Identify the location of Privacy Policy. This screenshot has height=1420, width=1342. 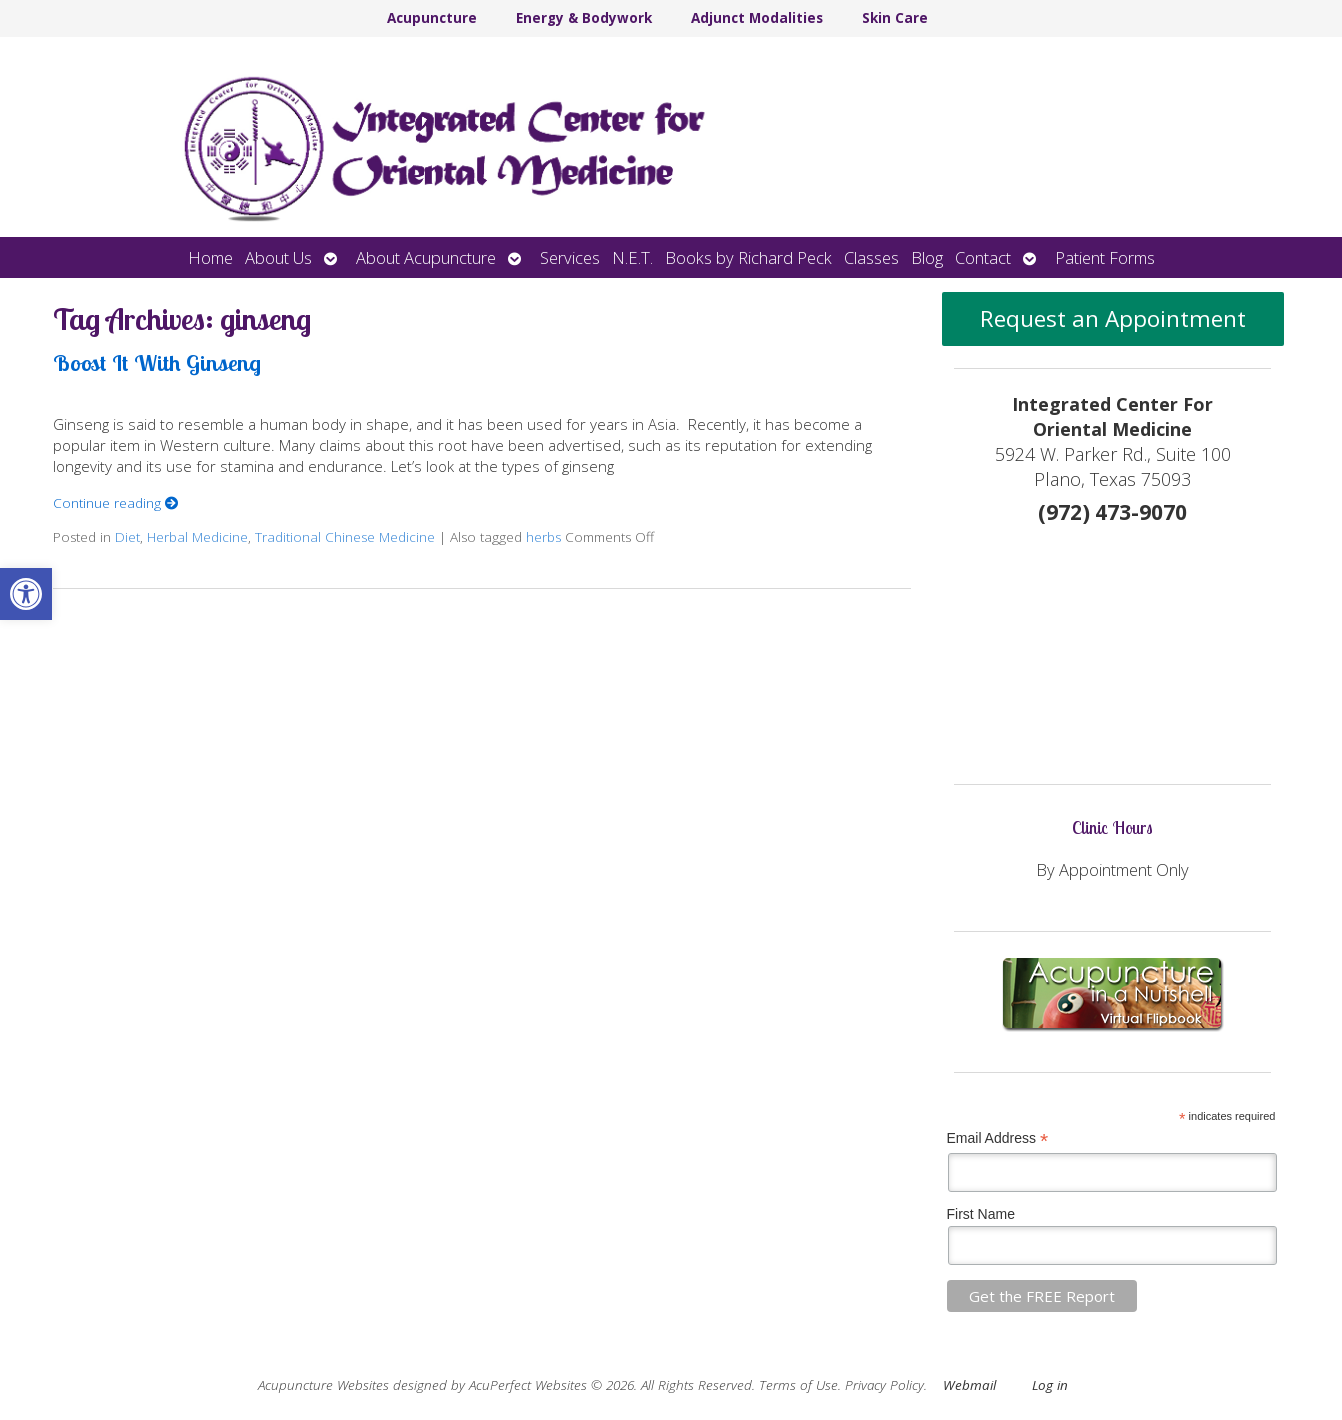
(884, 1385).